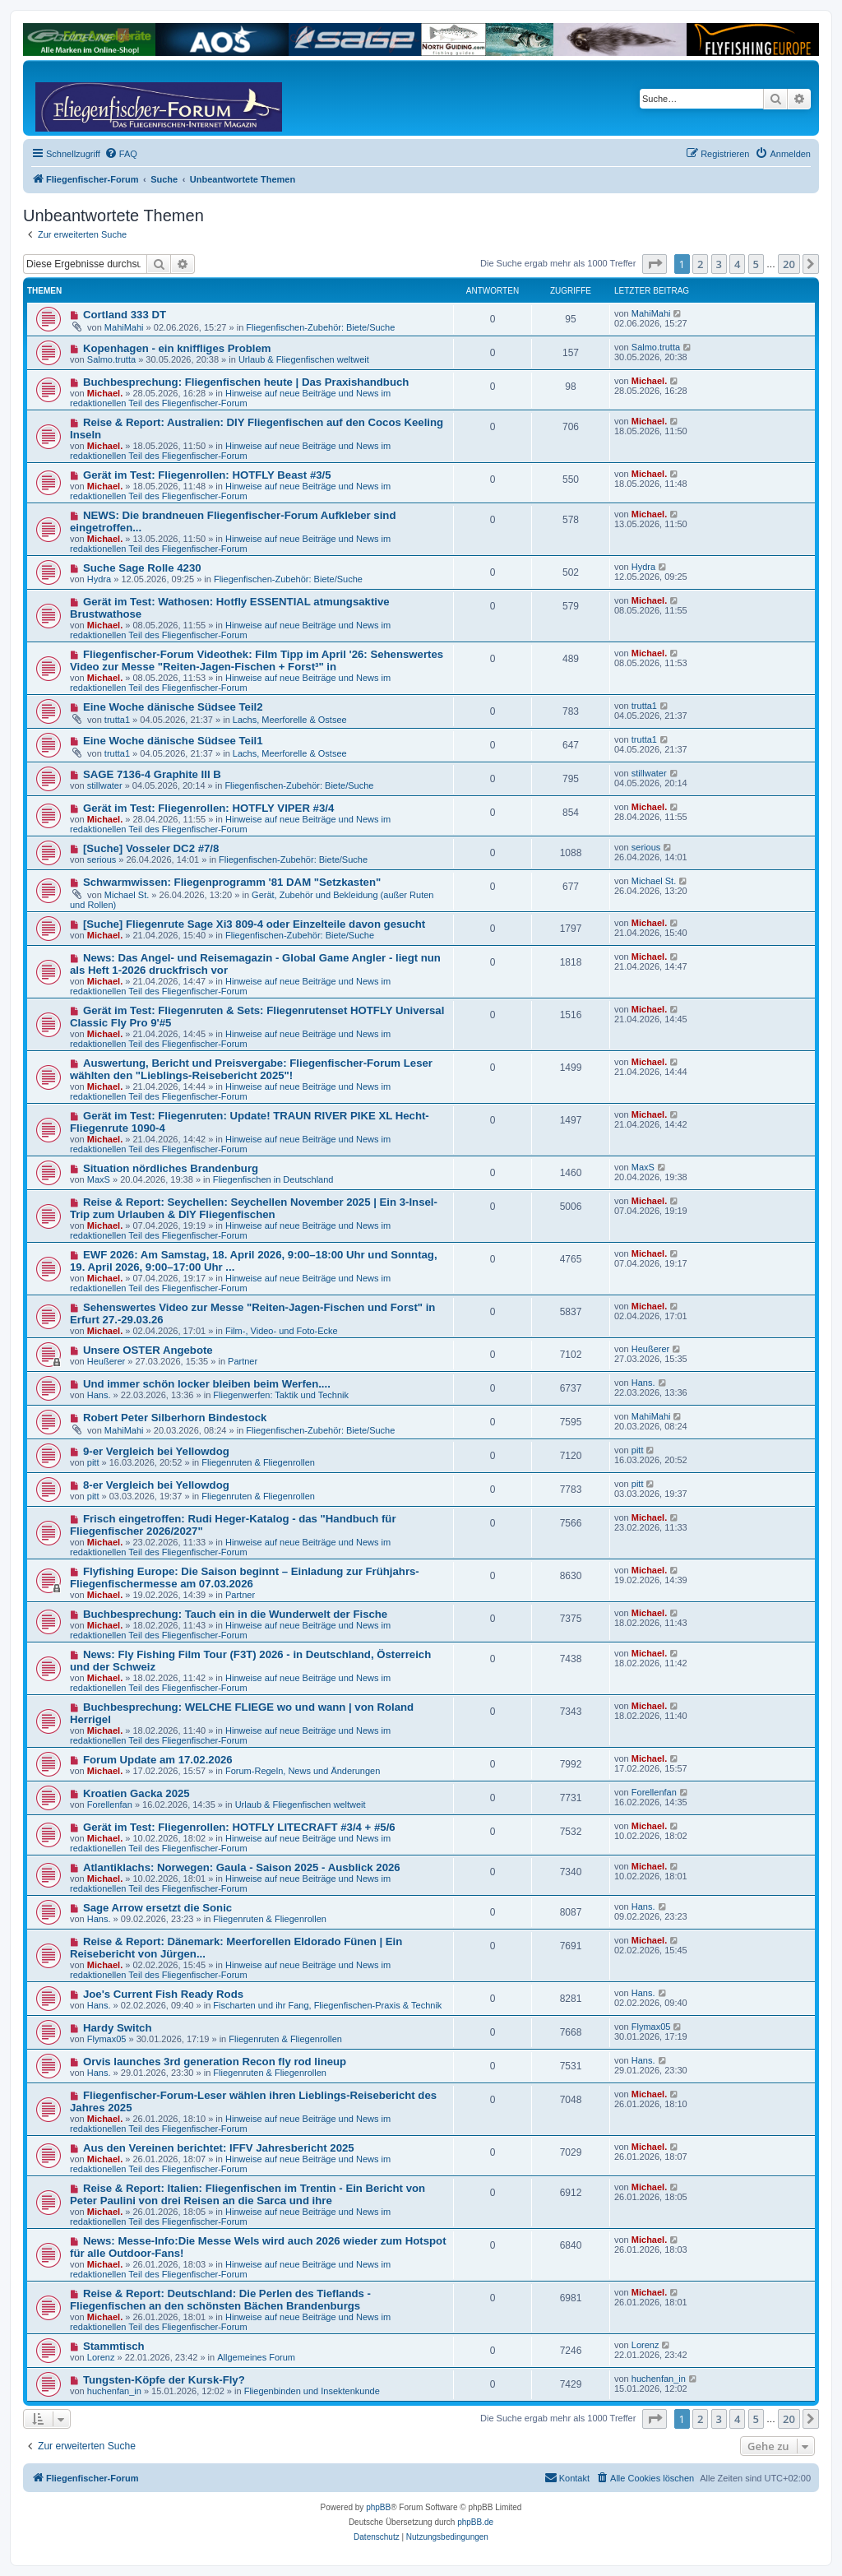  I want to click on Fliegenbinden und Insektenkunde, so click(312, 2391).